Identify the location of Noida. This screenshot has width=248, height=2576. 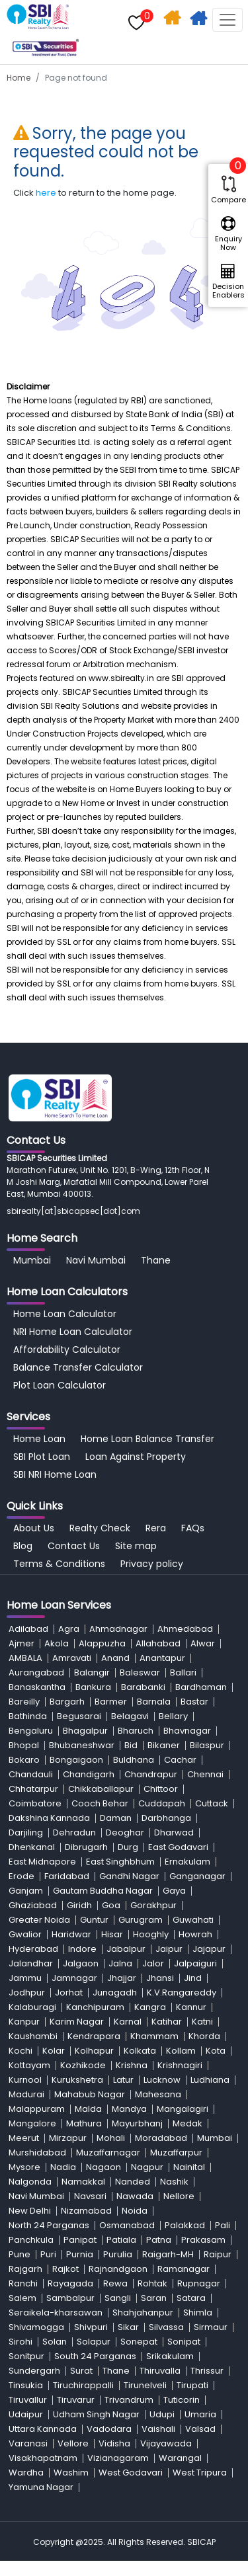
(134, 2210).